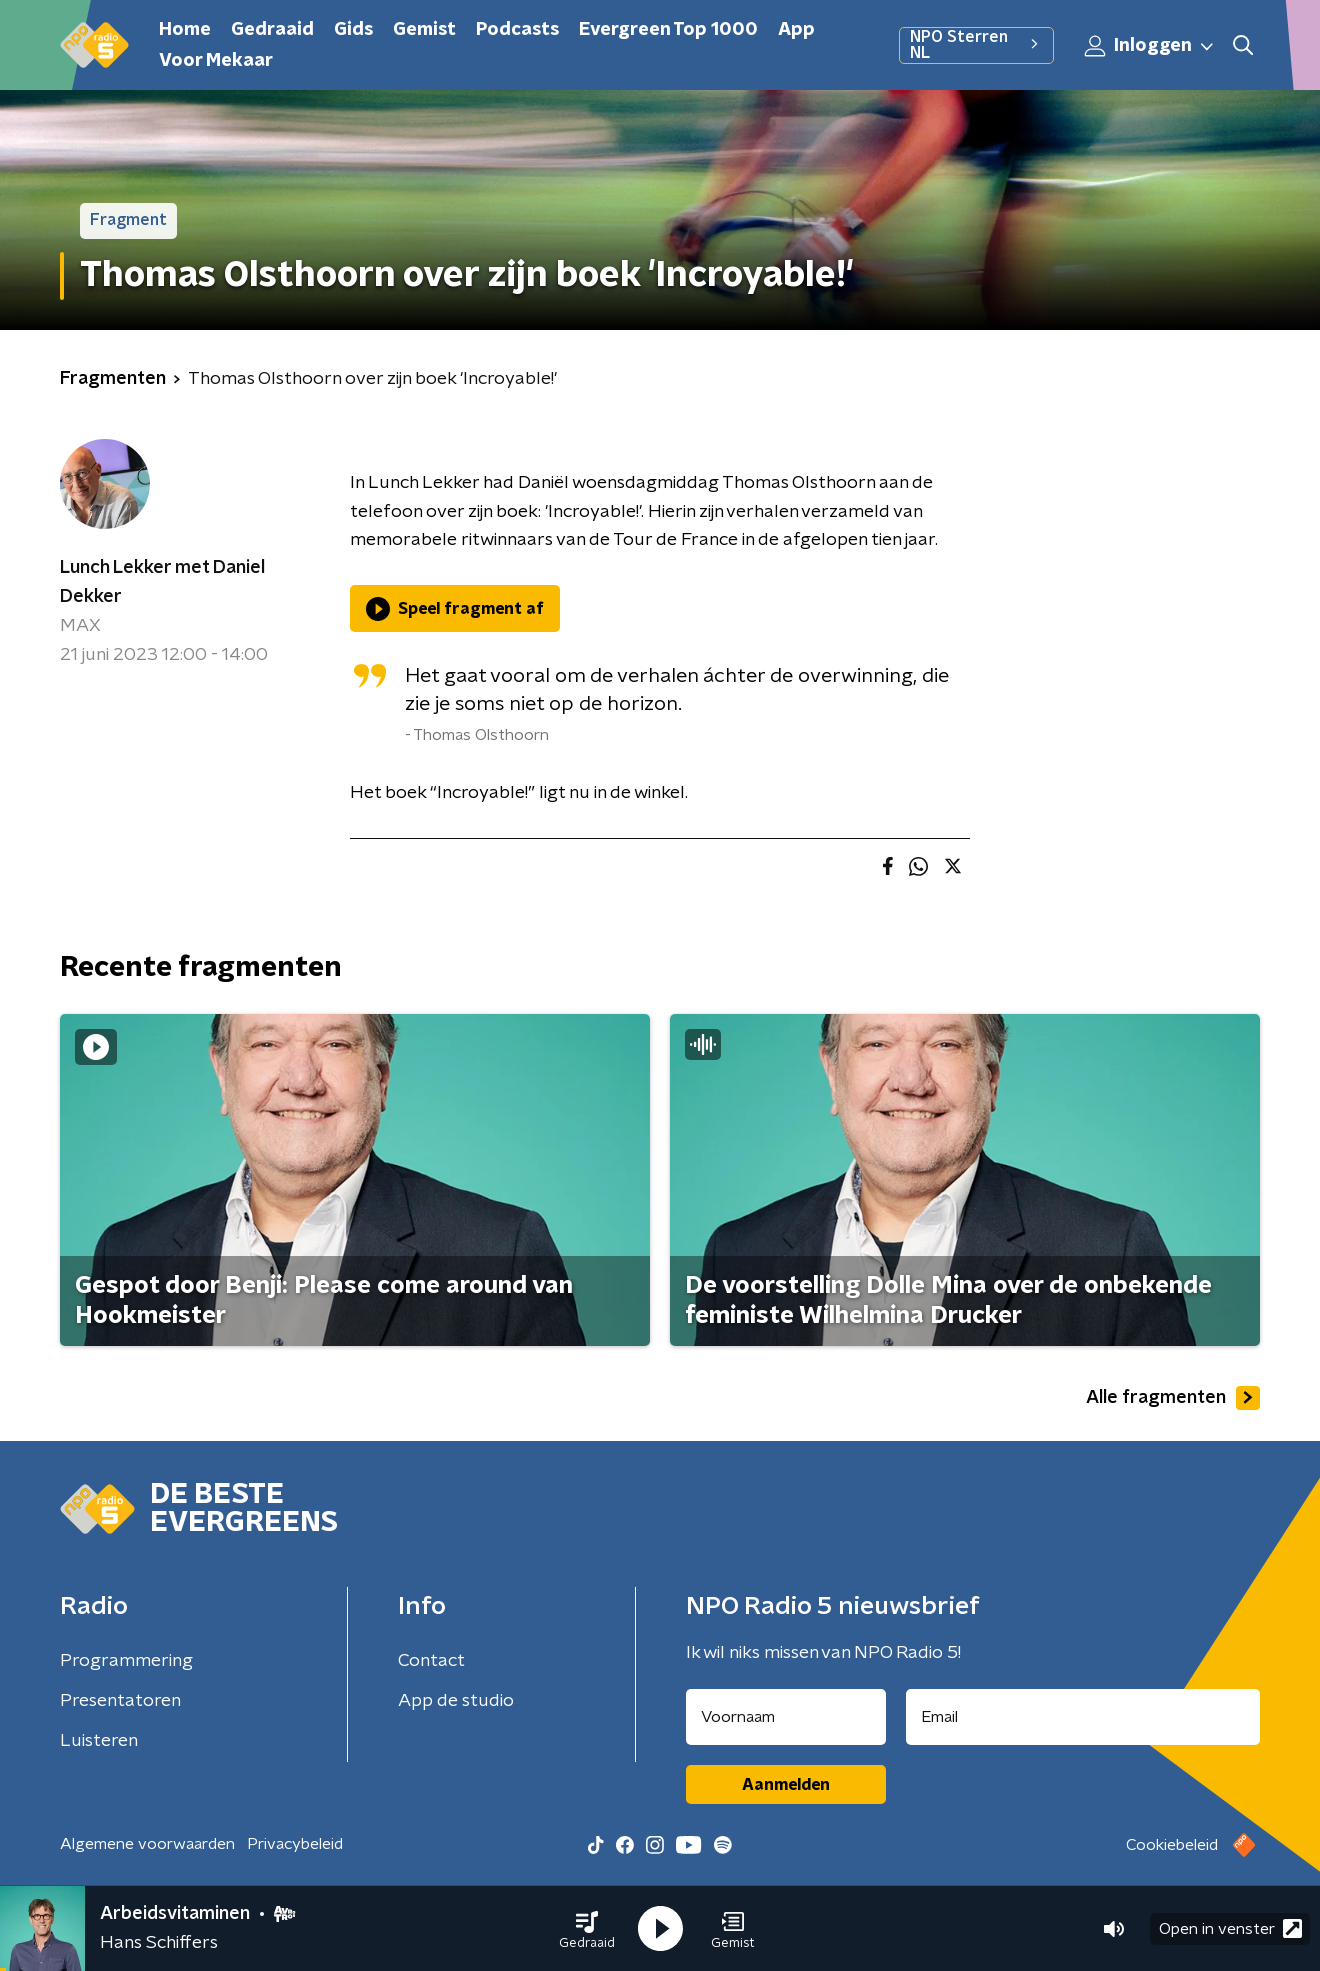 The height and width of the screenshot is (1971, 1320). What do you see at coordinates (517, 30) in the screenshot?
I see `Podcasts` at bounding box center [517, 30].